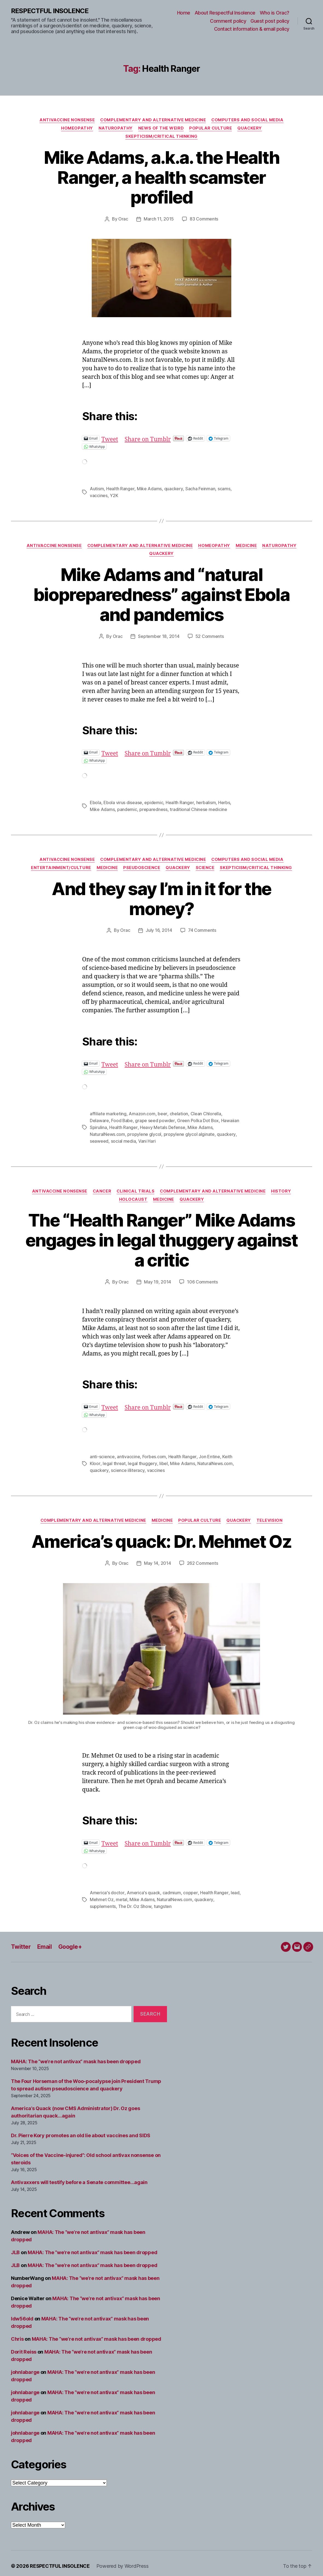 Image resolution: width=323 pixels, height=2576 pixels. What do you see at coordinates (155, 1118) in the screenshot?
I see `grape seed powder` at bounding box center [155, 1118].